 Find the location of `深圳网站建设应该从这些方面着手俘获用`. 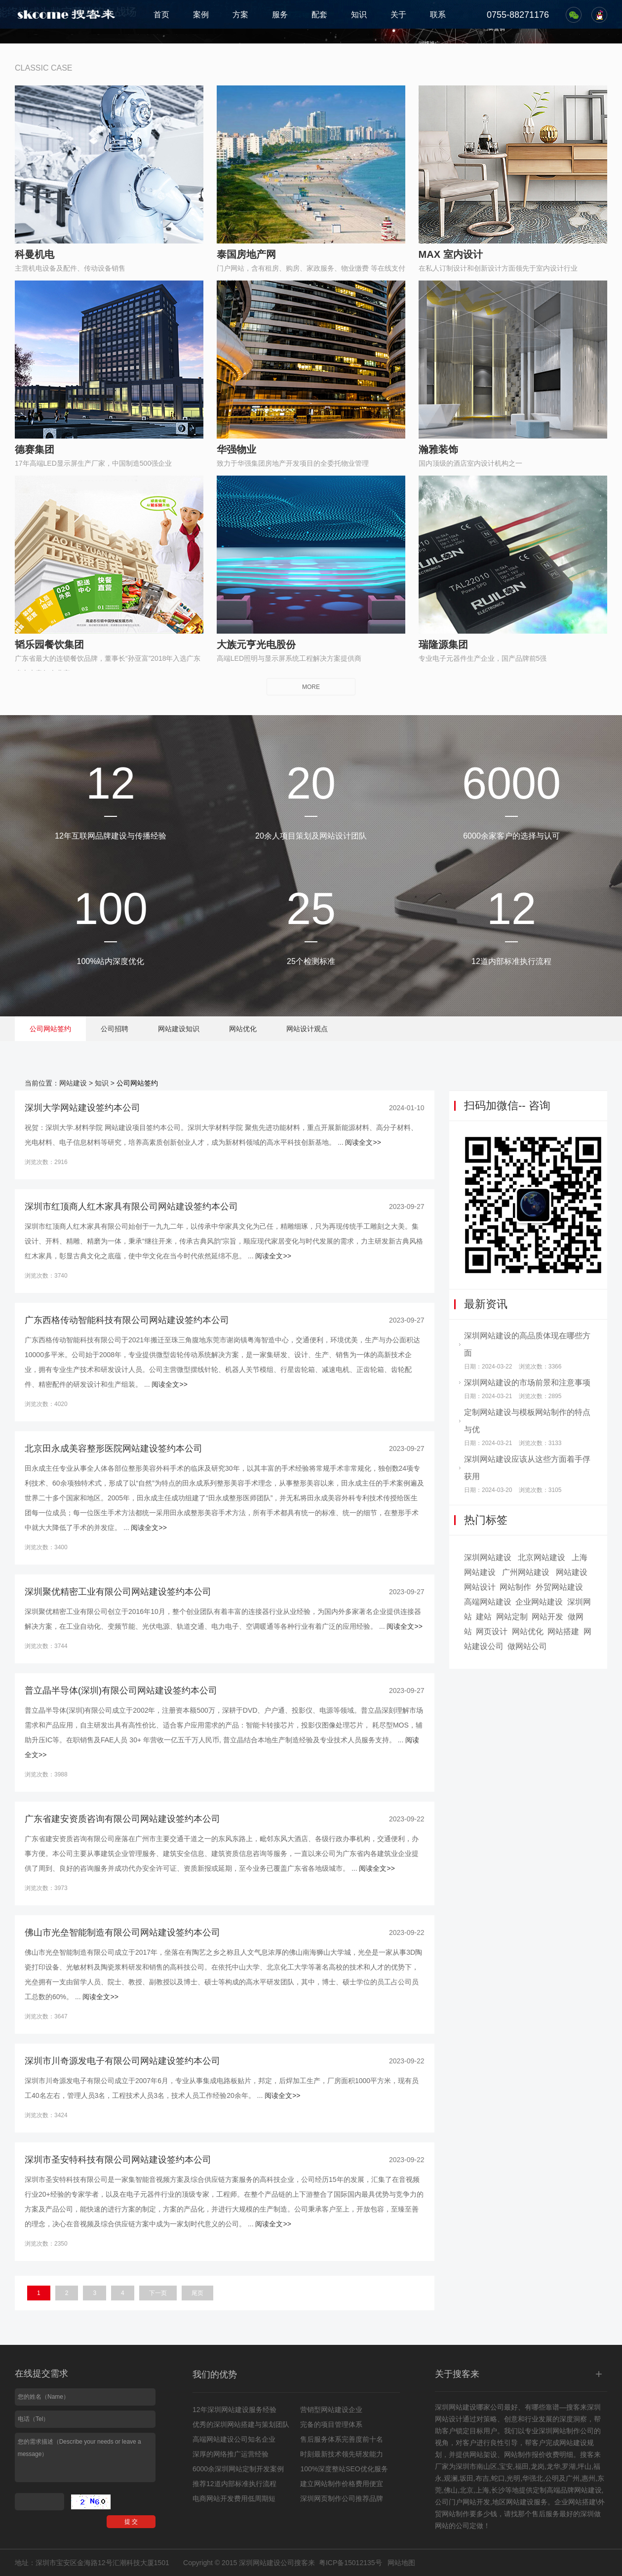

深圳网站建设应该从这些方面着手俘获用 is located at coordinates (527, 1468).